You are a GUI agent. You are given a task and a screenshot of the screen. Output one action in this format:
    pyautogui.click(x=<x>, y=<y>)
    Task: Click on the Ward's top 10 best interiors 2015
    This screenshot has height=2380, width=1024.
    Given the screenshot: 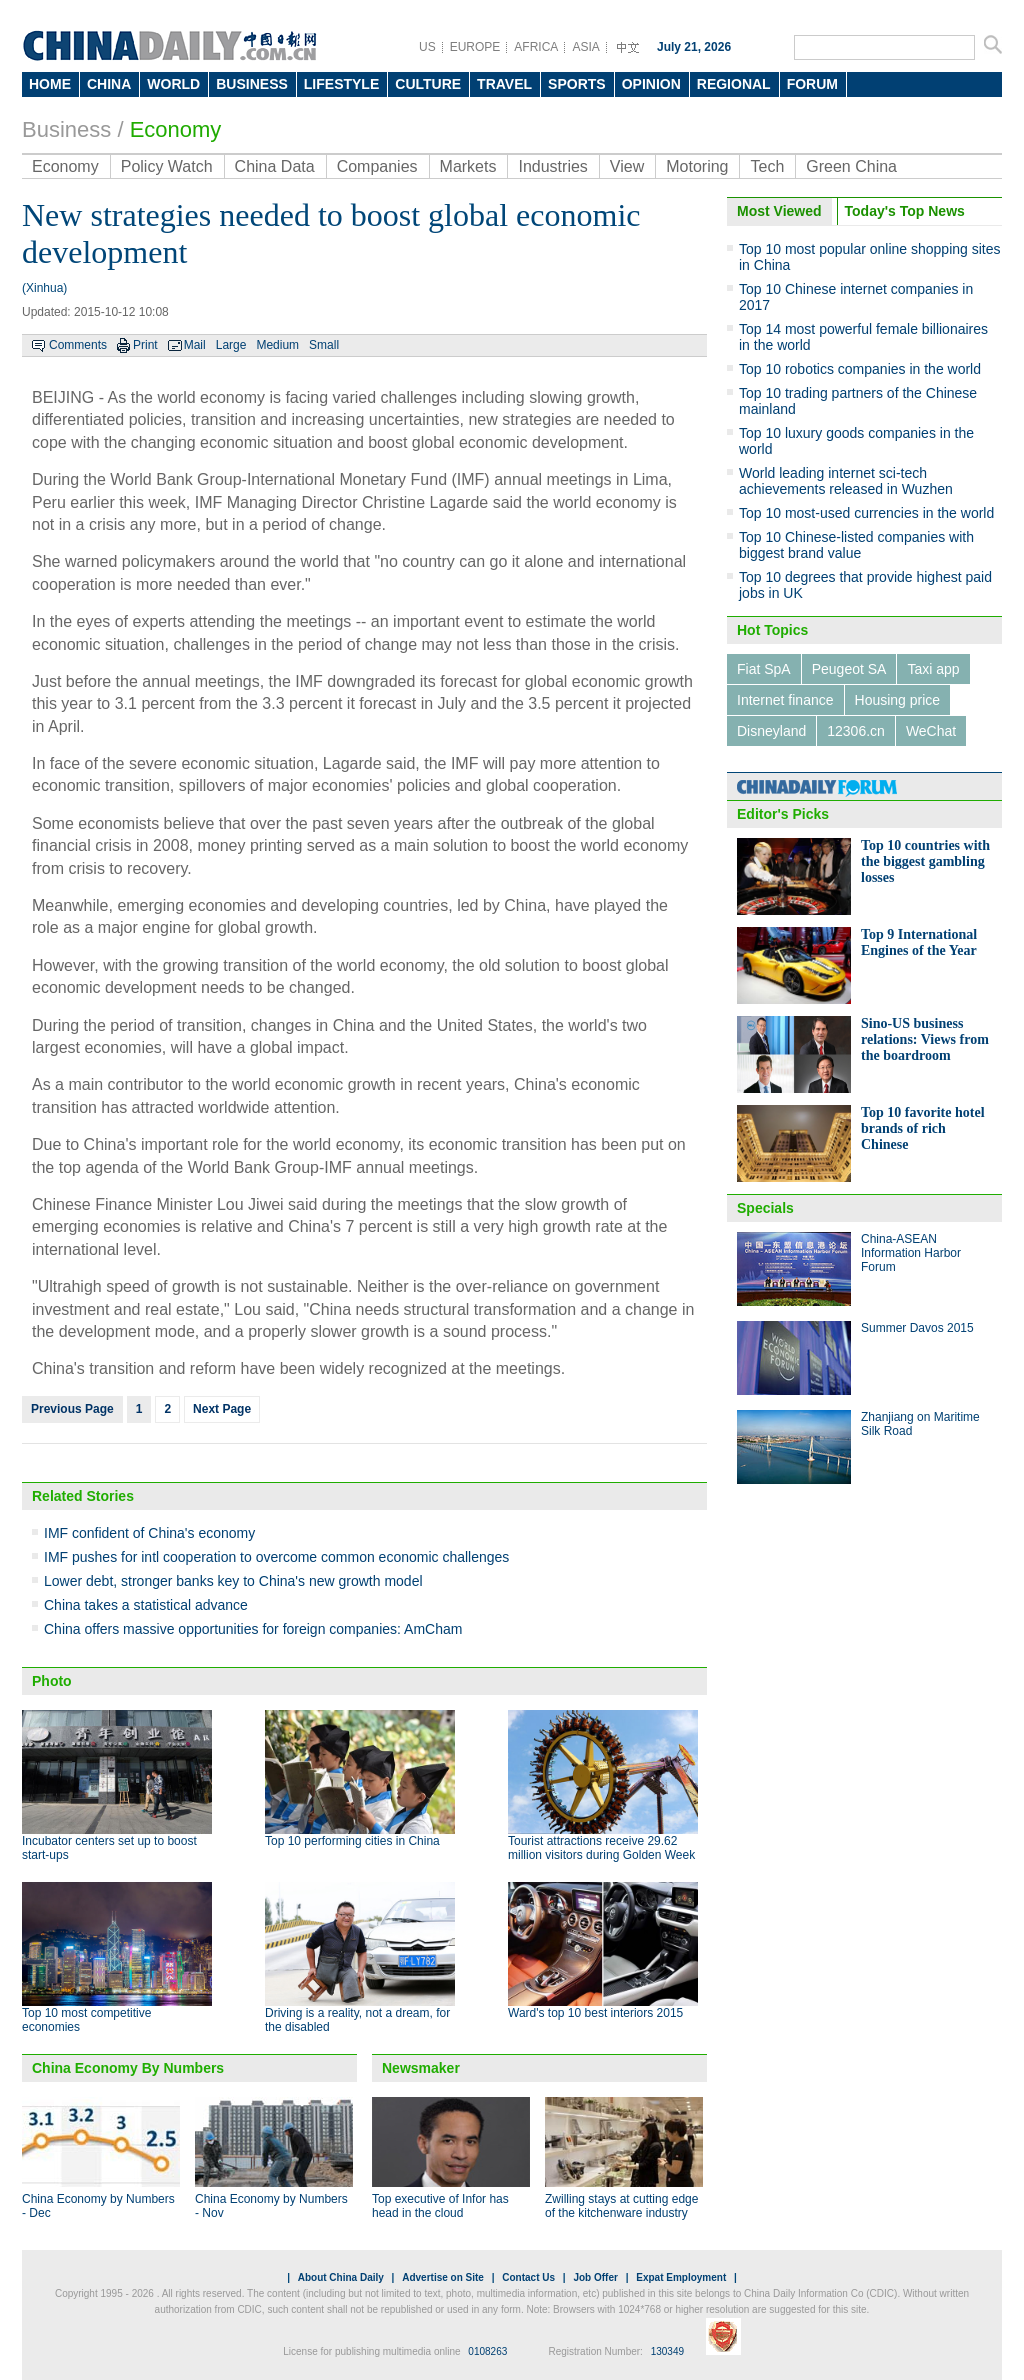 What is the action you would take?
    pyautogui.click(x=595, y=2013)
    